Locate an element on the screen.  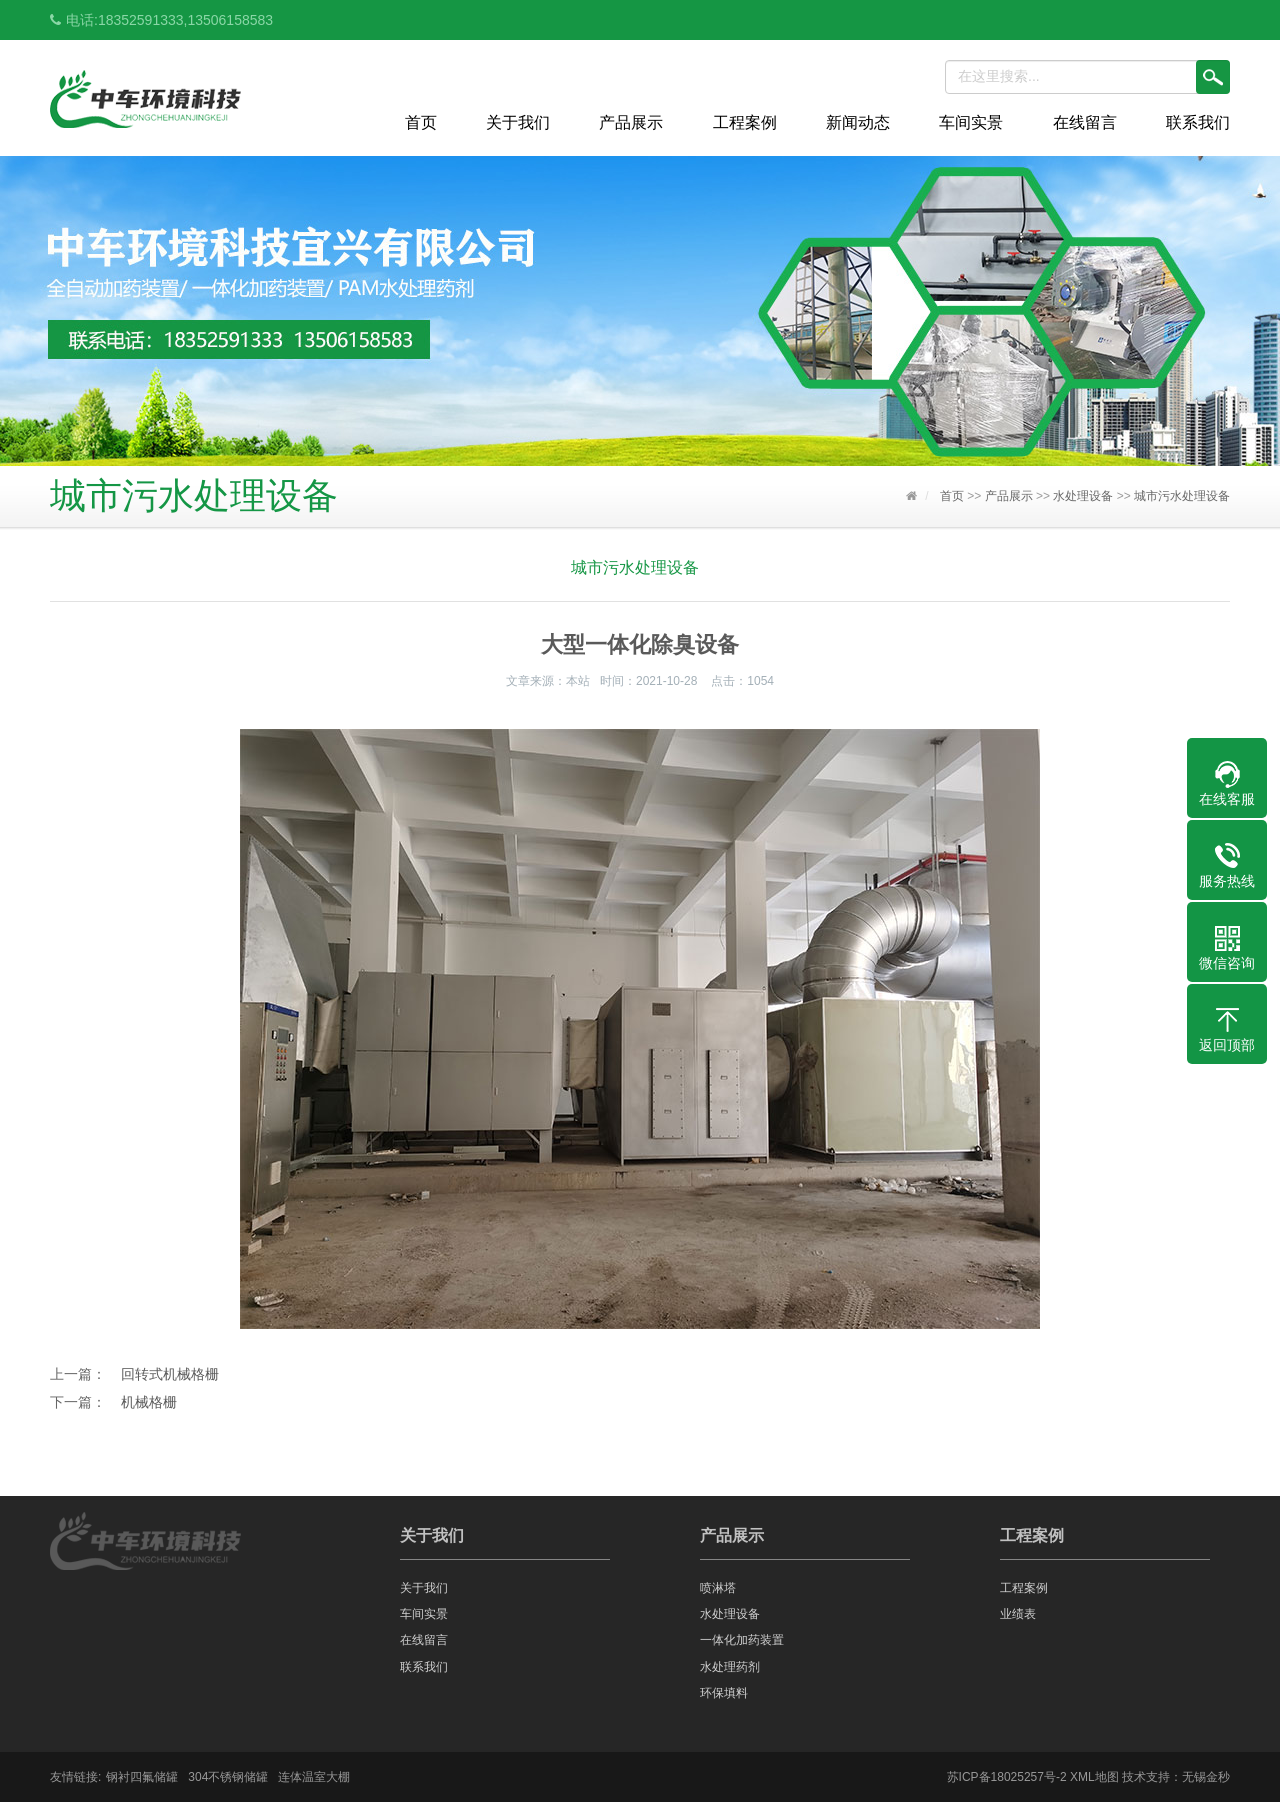
喷淋塔 is located at coordinates (718, 1588).